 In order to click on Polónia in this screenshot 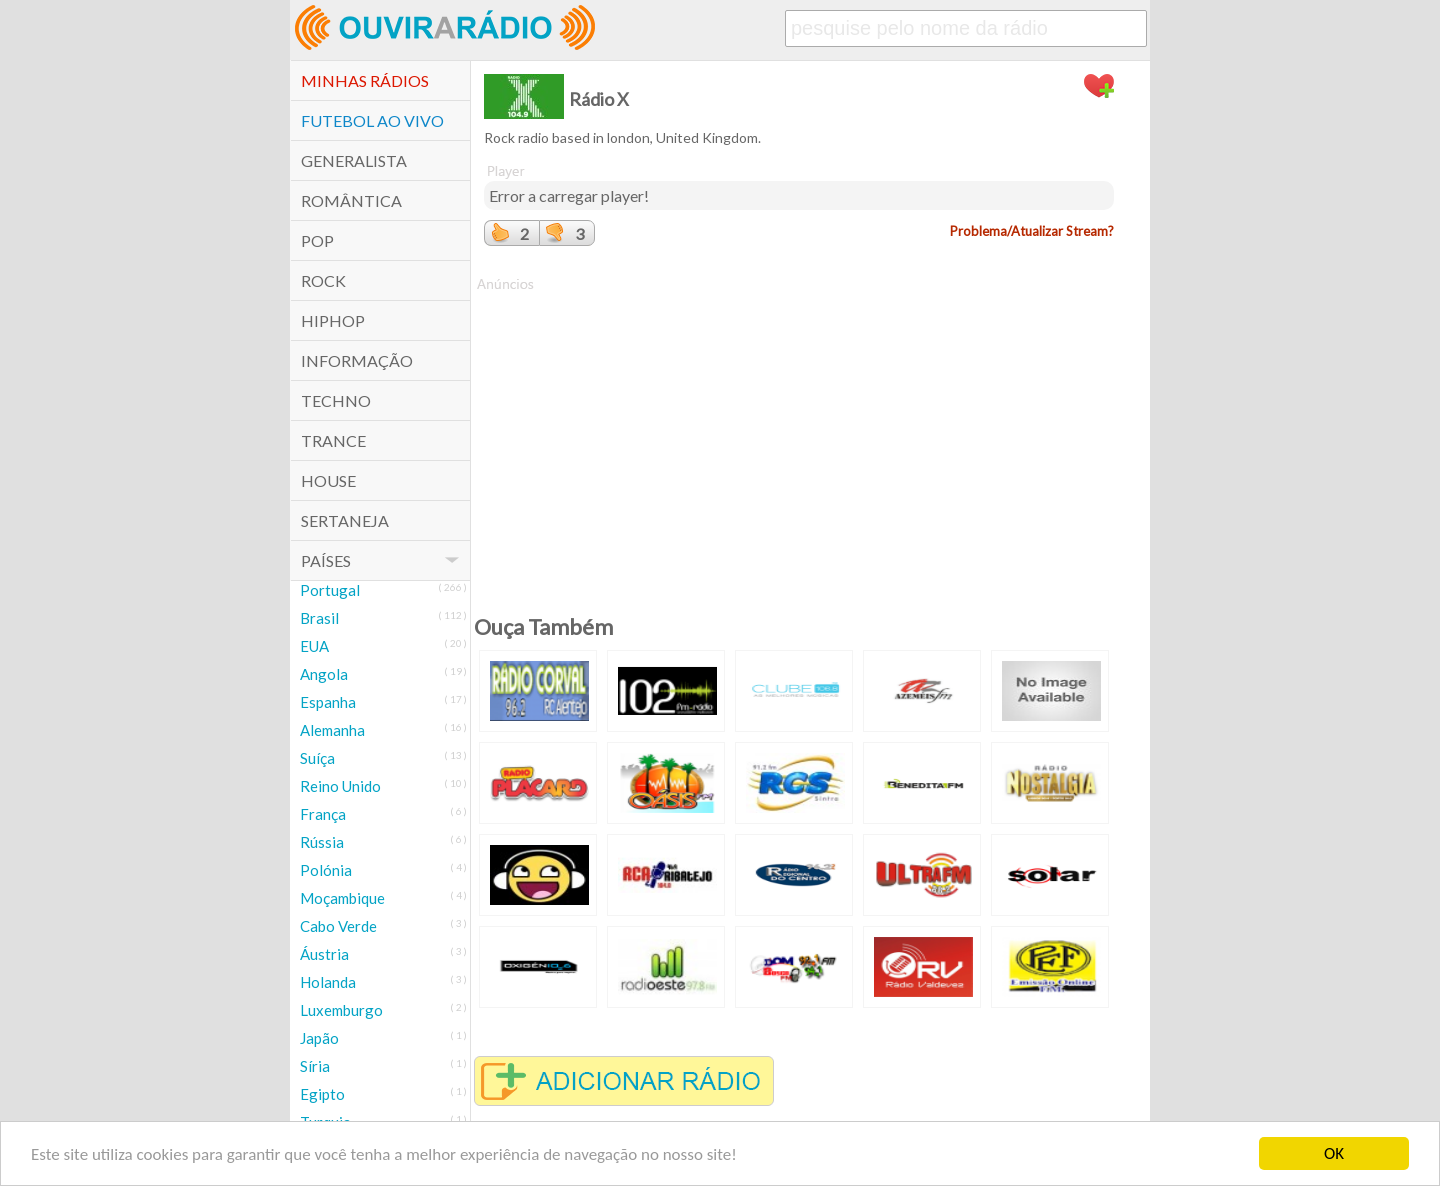, I will do `click(326, 870)`.